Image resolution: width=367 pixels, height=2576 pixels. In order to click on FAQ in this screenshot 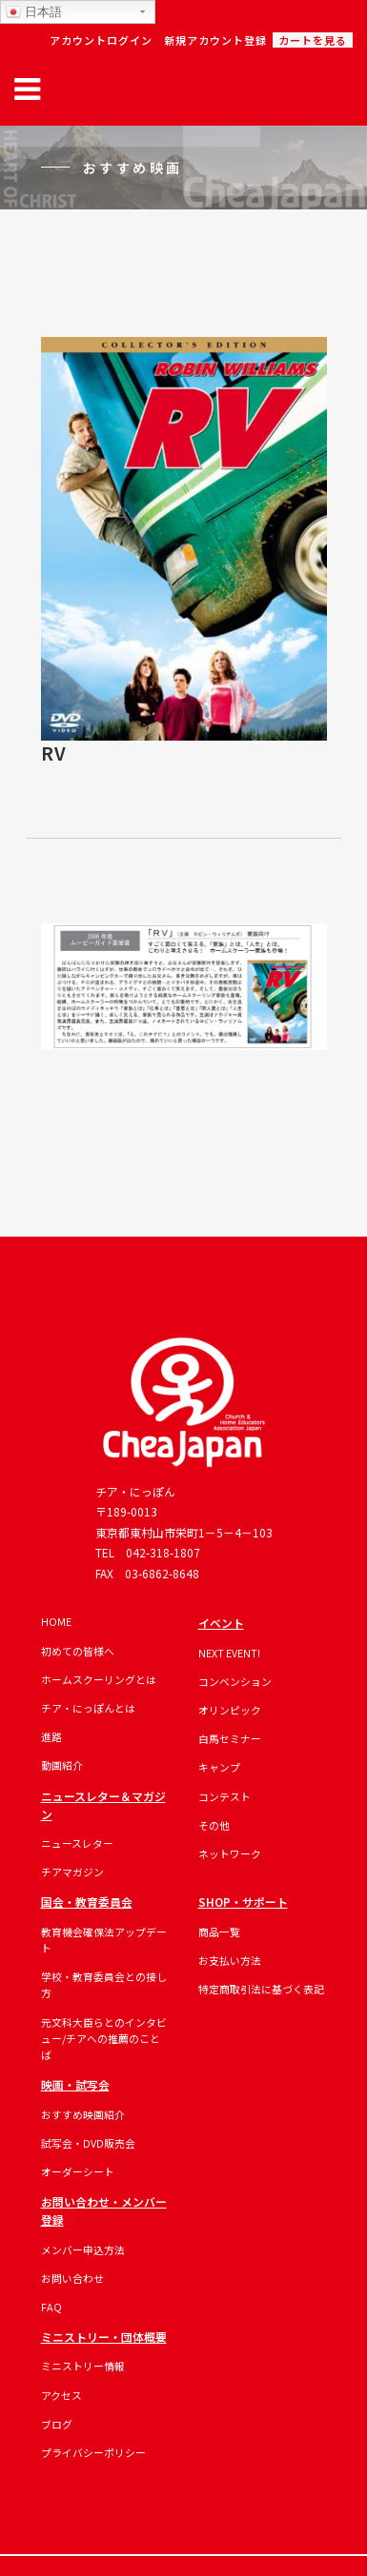, I will do `click(51, 2306)`.